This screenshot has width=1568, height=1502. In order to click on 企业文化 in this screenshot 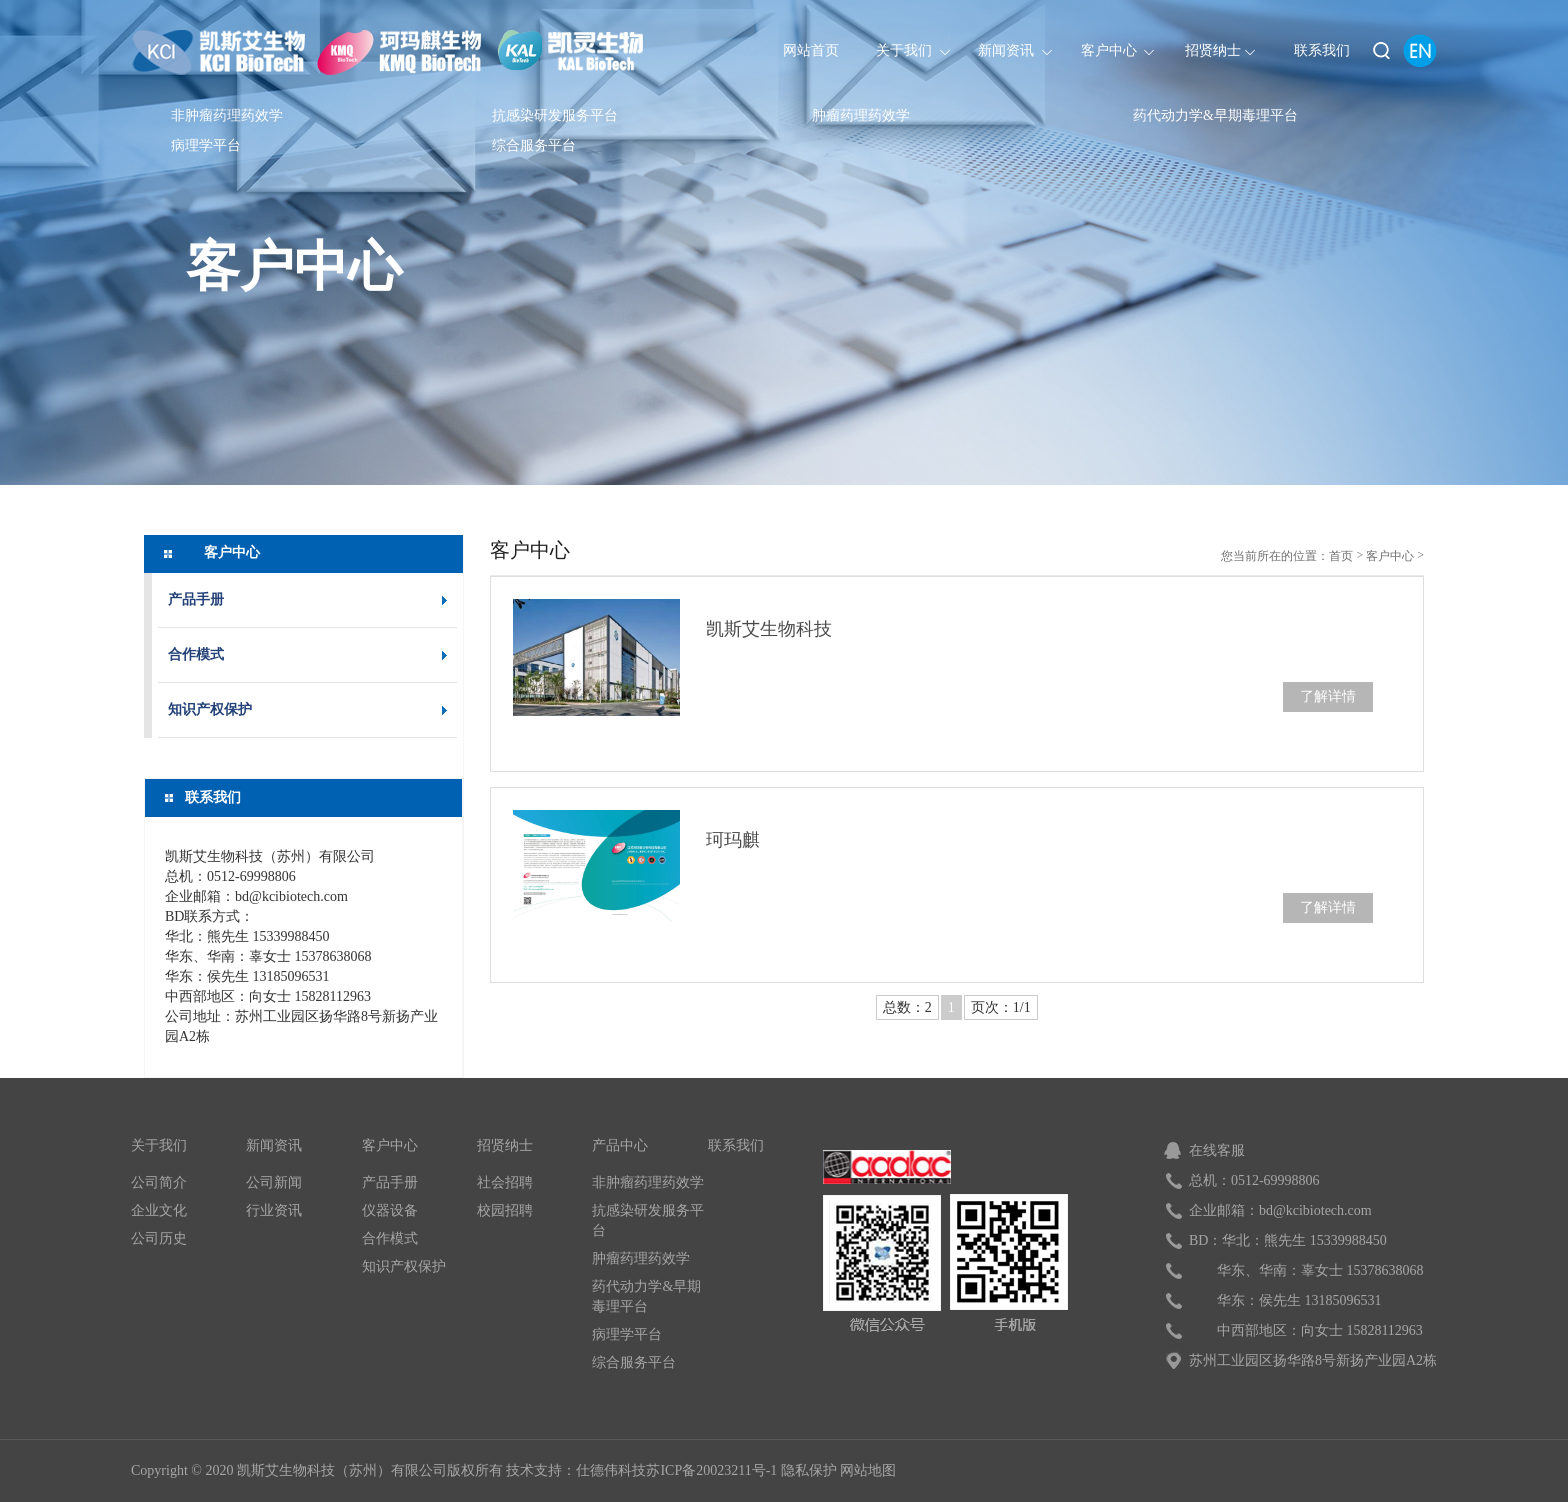, I will do `click(159, 1210)`.